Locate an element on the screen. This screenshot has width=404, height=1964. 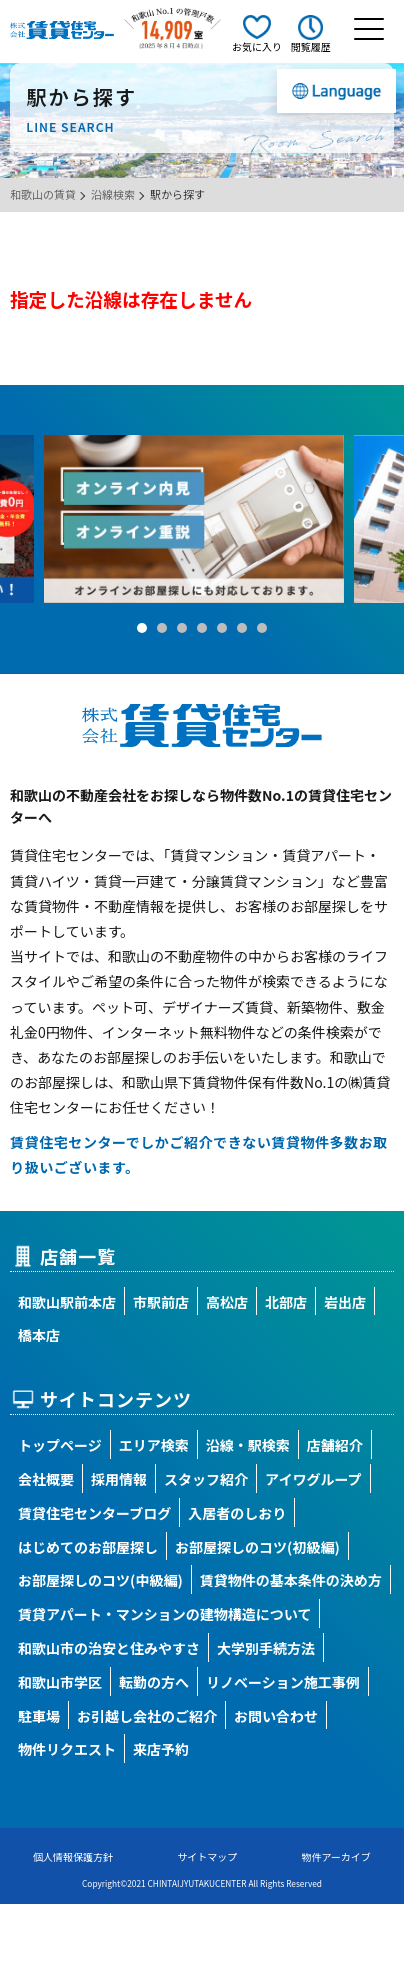
物件リクエスト is located at coordinates (67, 1749).